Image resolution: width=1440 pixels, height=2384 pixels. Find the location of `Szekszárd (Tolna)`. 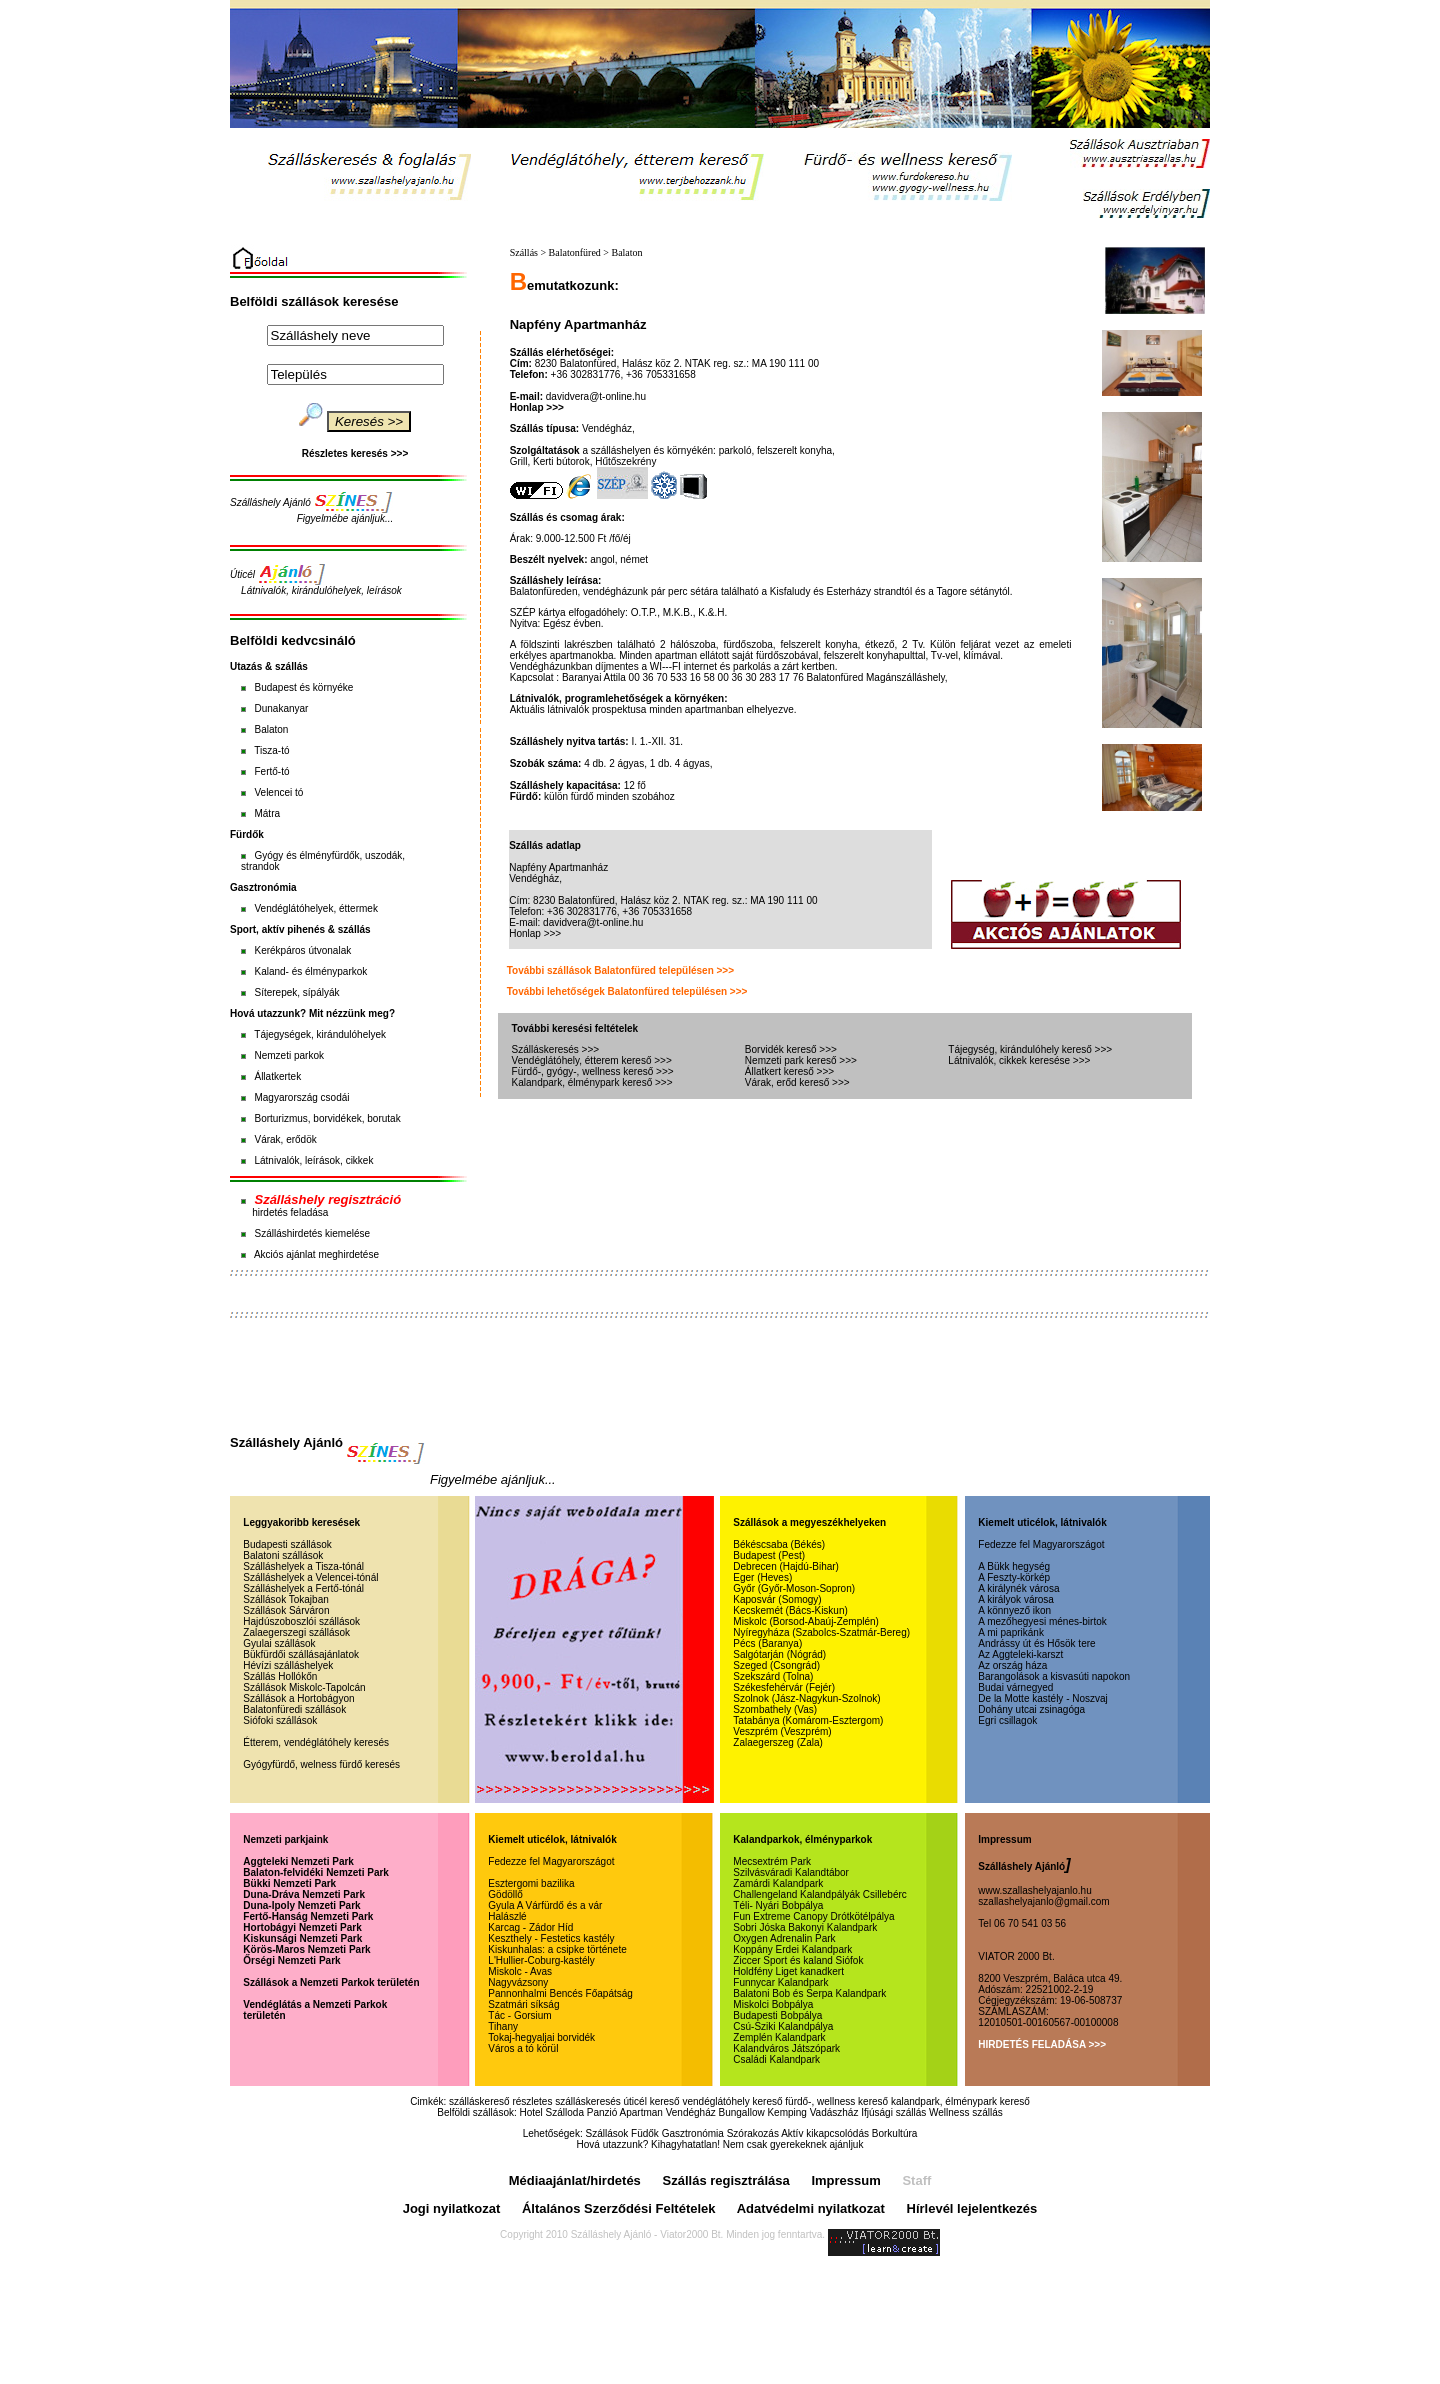

Szekszárd (Tolna) is located at coordinates (773, 1676).